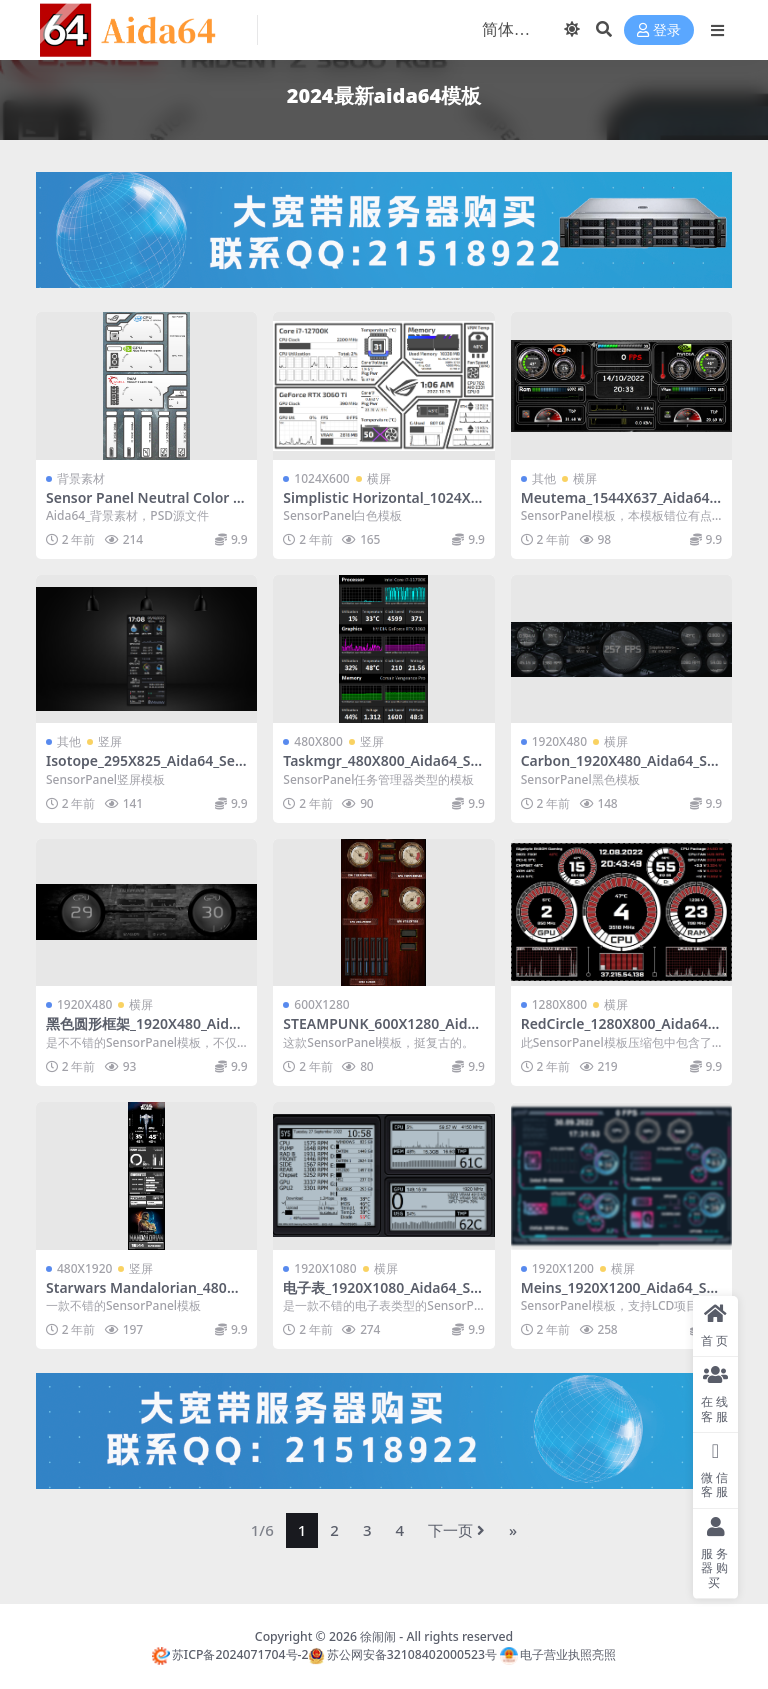  What do you see at coordinates (84, 1268) in the screenshot?
I see `480X1920` at bounding box center [84, 1268].